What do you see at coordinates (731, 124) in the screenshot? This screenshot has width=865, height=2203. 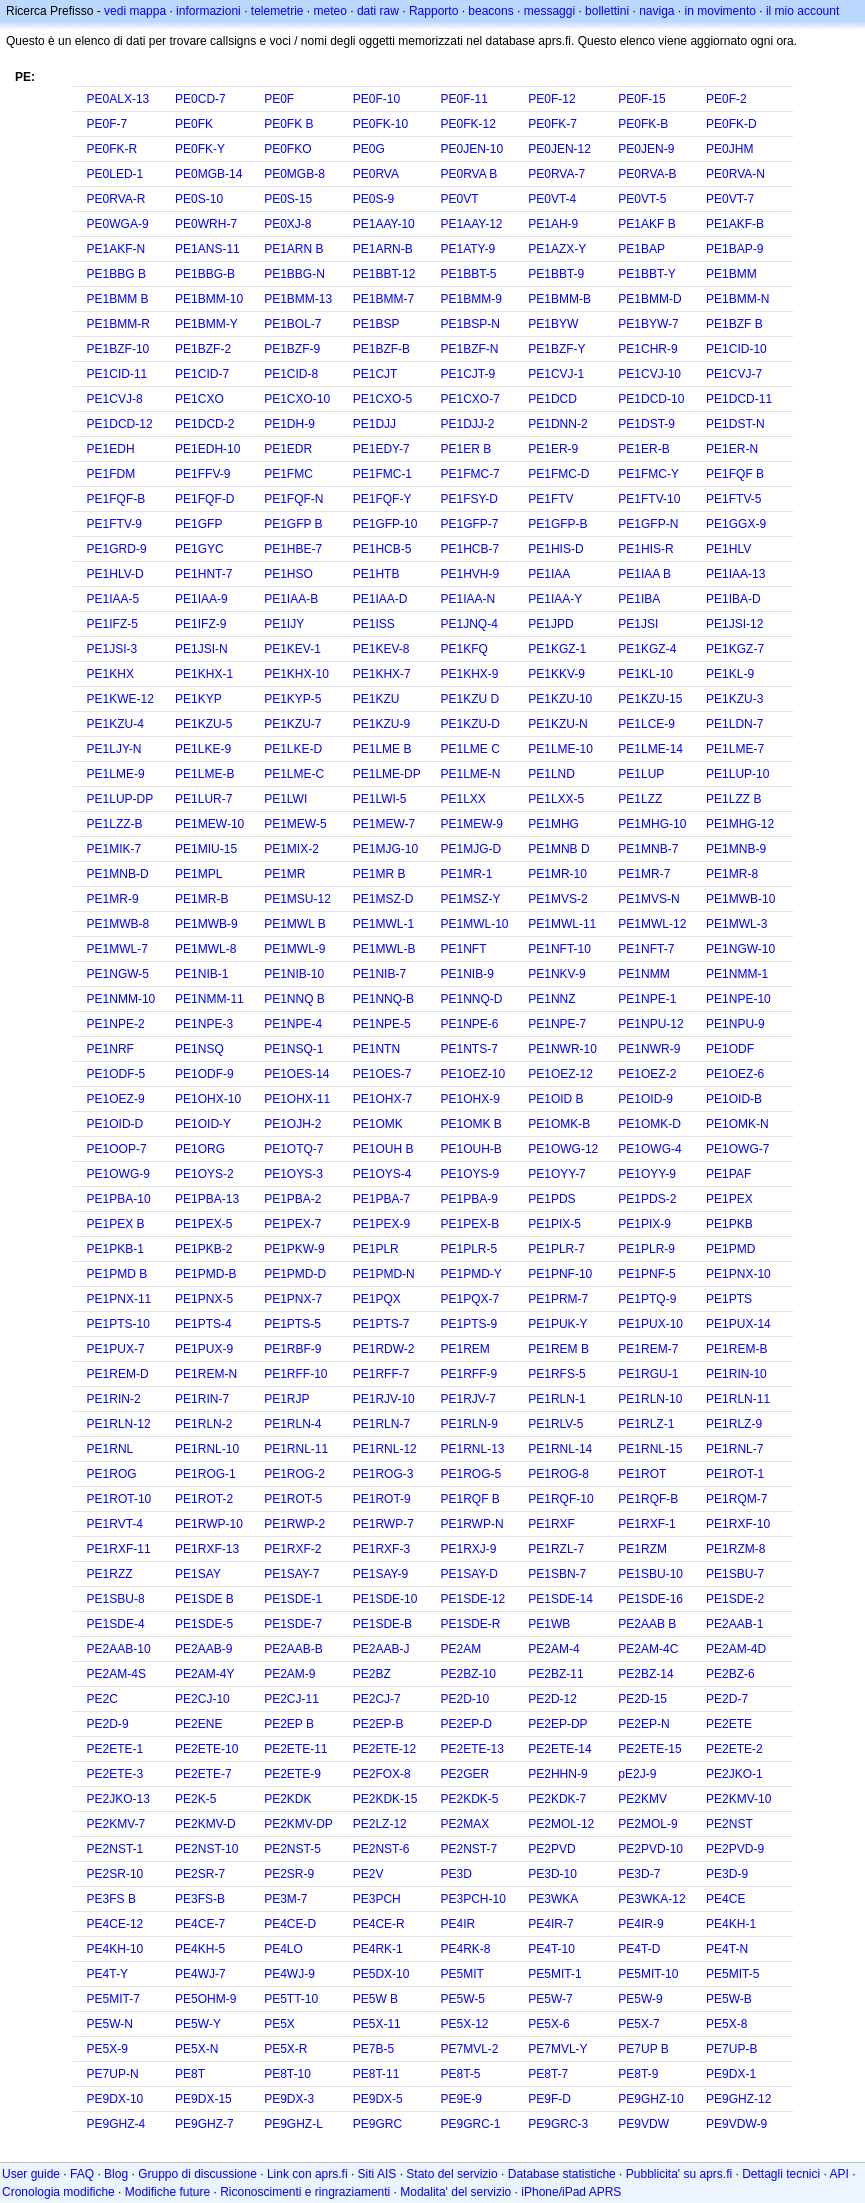 I see `PE0FK-D` at bounding box center [731, 124].